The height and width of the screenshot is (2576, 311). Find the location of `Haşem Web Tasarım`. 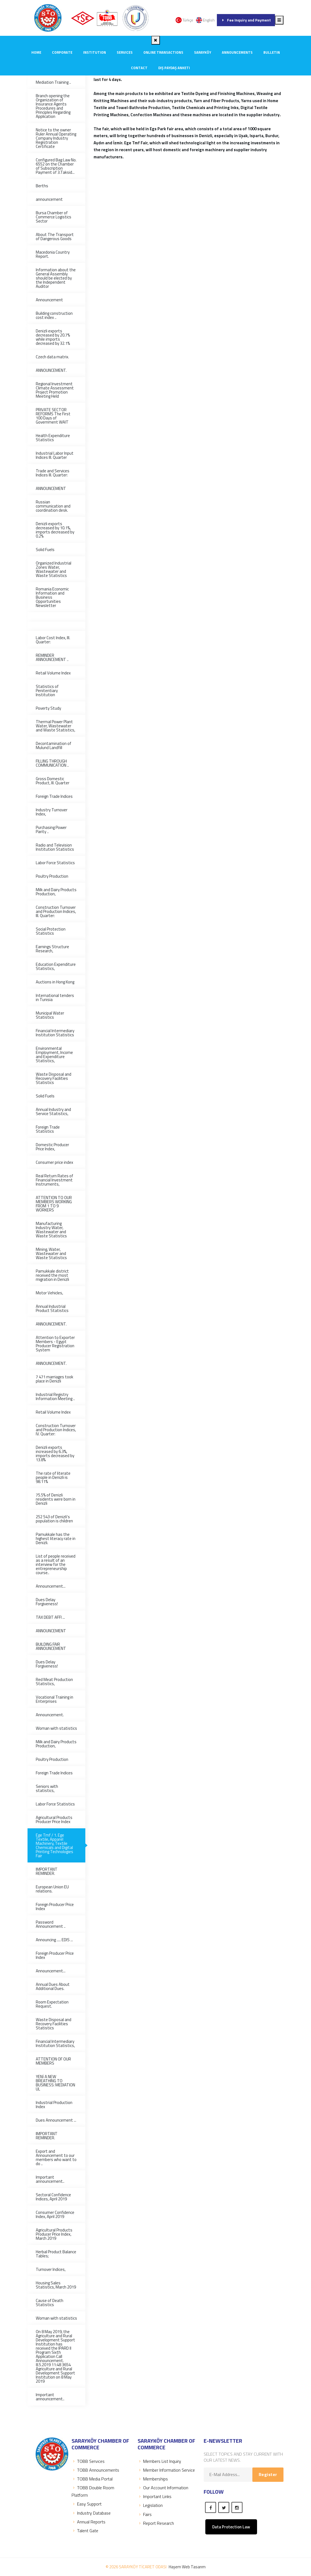

Haşem Web Tasarım is located at coordinates (187, 2567).